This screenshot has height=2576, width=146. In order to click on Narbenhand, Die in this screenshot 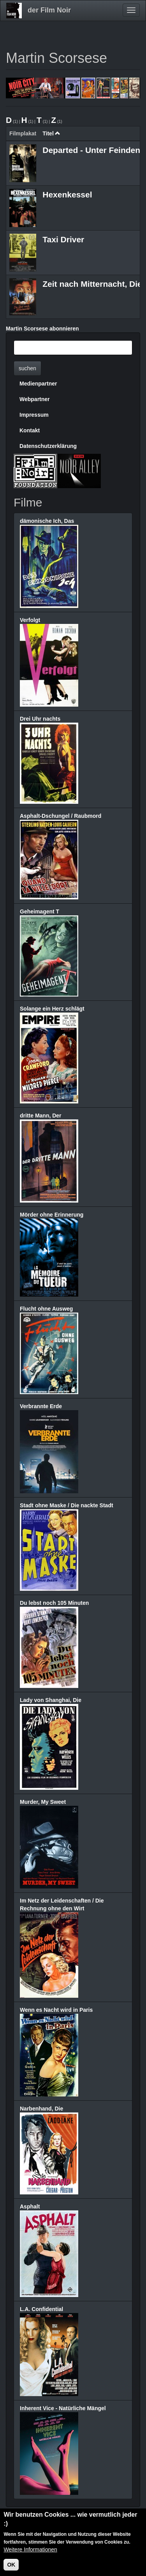, I will do `click(41, 2108)`.